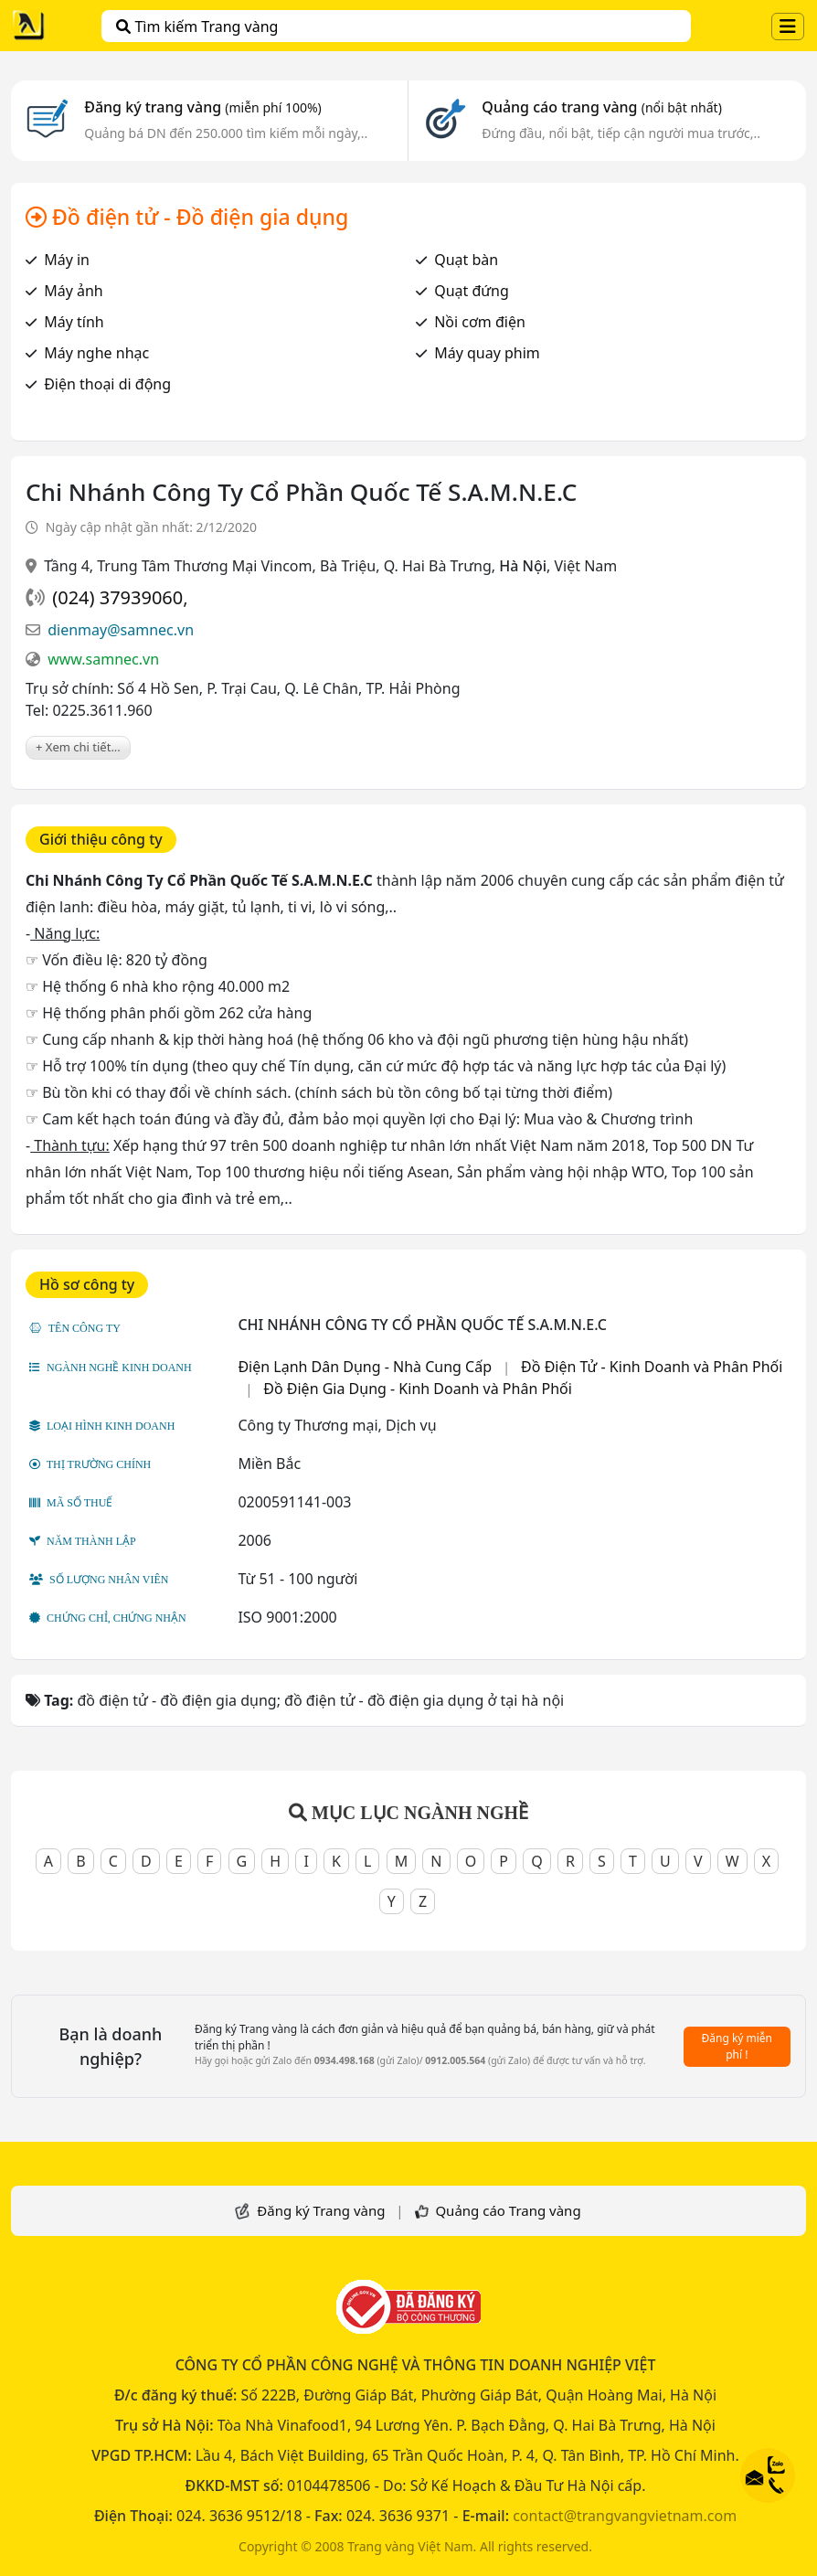 The width and height of the screenshot is (817, 2576). Describe the element at coordinates (121, 630) in the screenshot. I see `dienmay@samnec.vn` at that location.